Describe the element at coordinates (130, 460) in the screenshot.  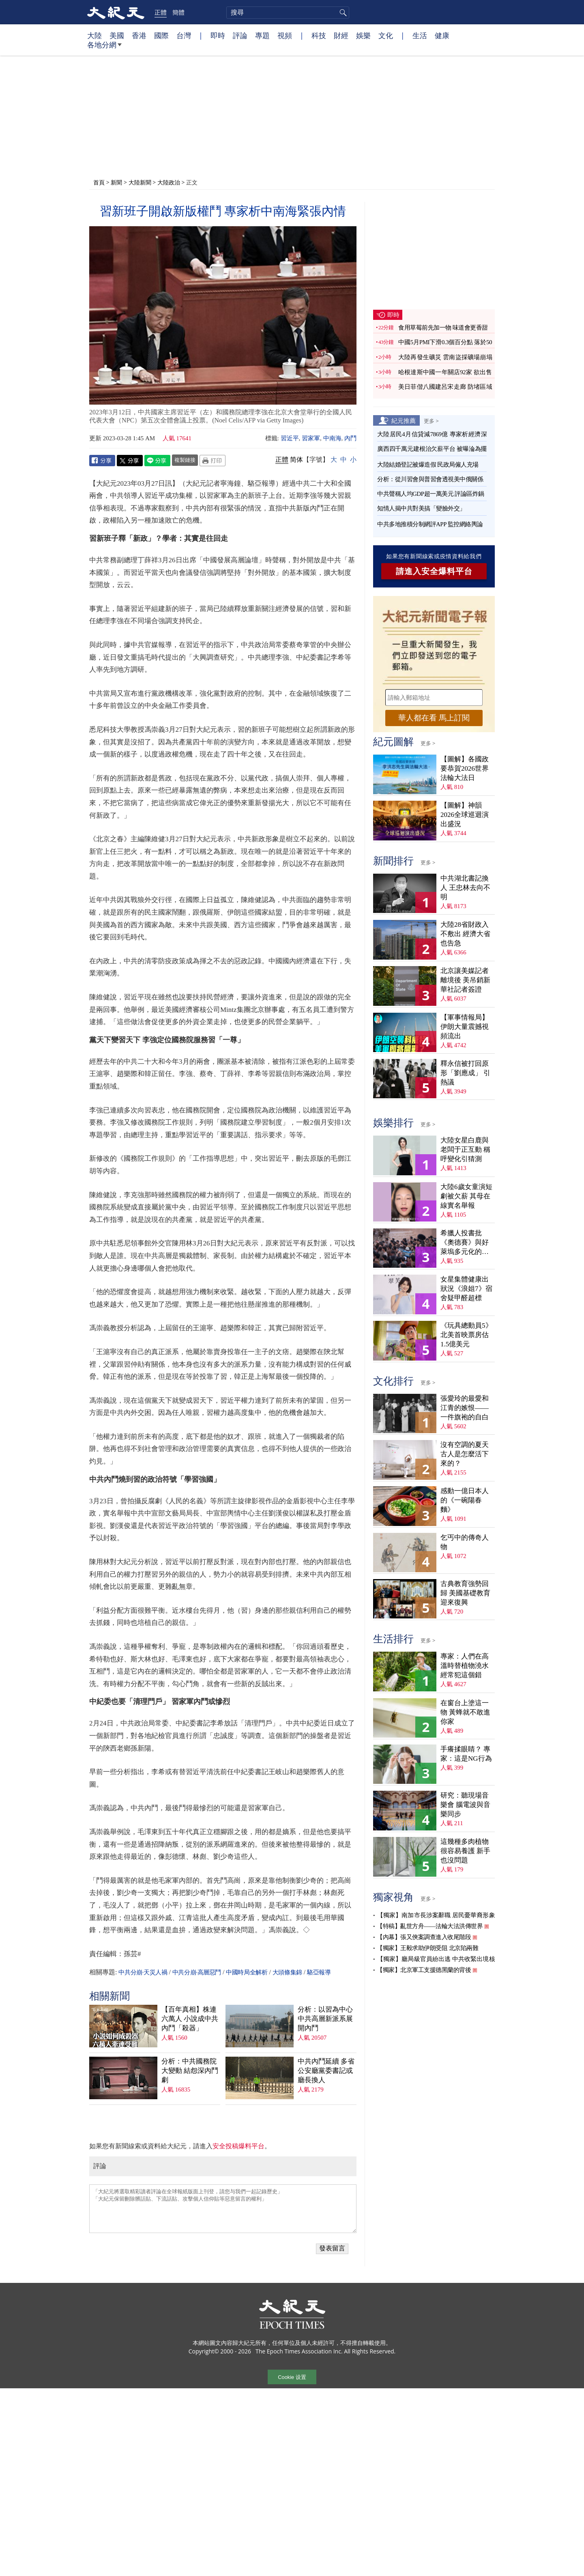
I see `Twitter` at that location.